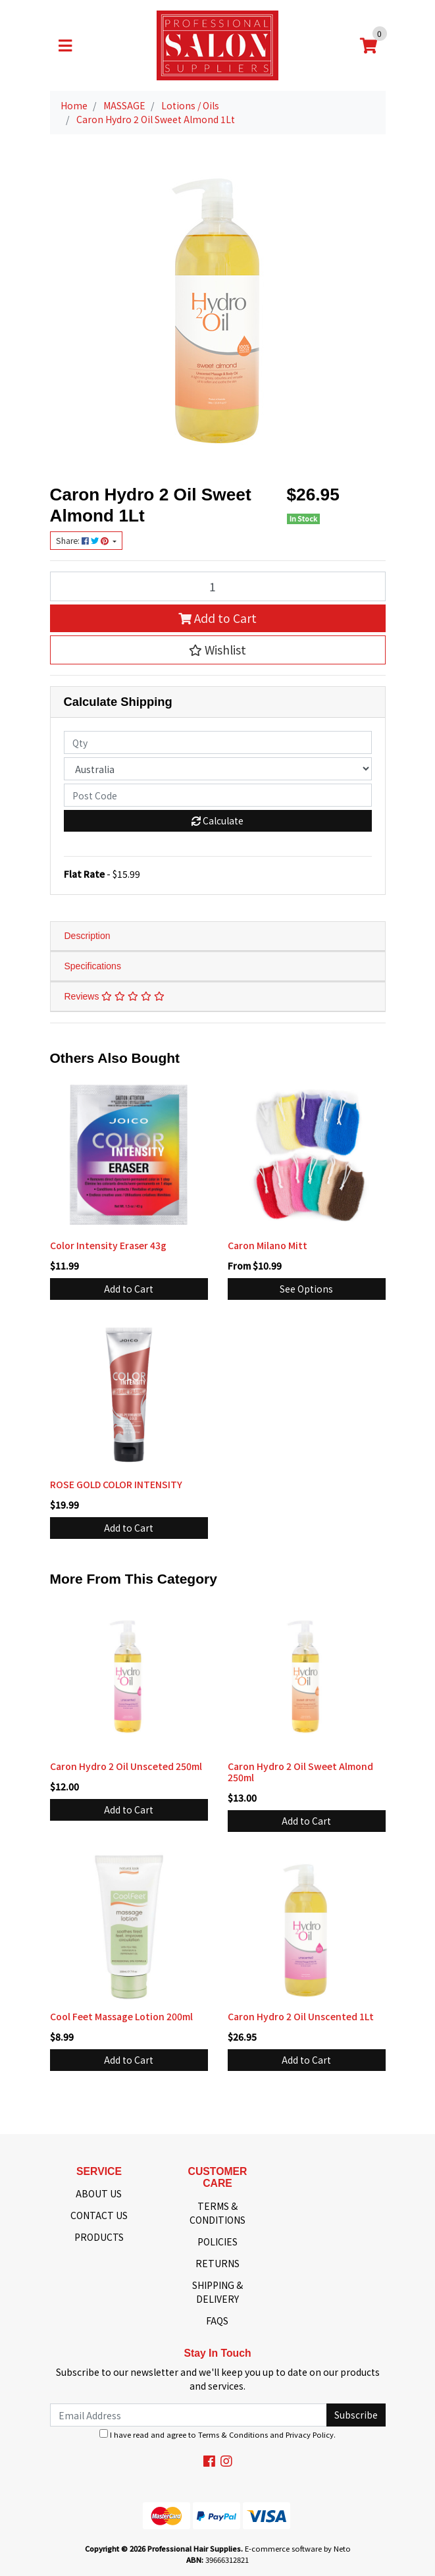 This screenshot has height=2576, width=435. What do you see at coordinates (121, 2016) in the screenshot?
I see `Cool Feet Massage Lotion 200ml` at bounding box center [121, 2016].